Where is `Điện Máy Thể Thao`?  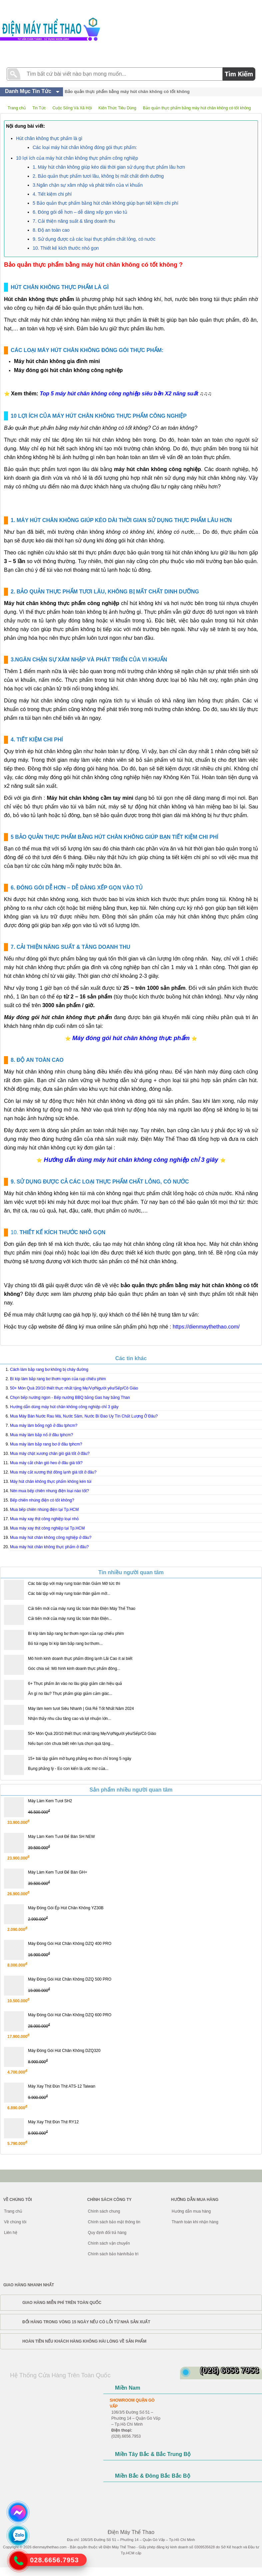 Điện Máy Thể Thao is located at coordinates (119, 2547).